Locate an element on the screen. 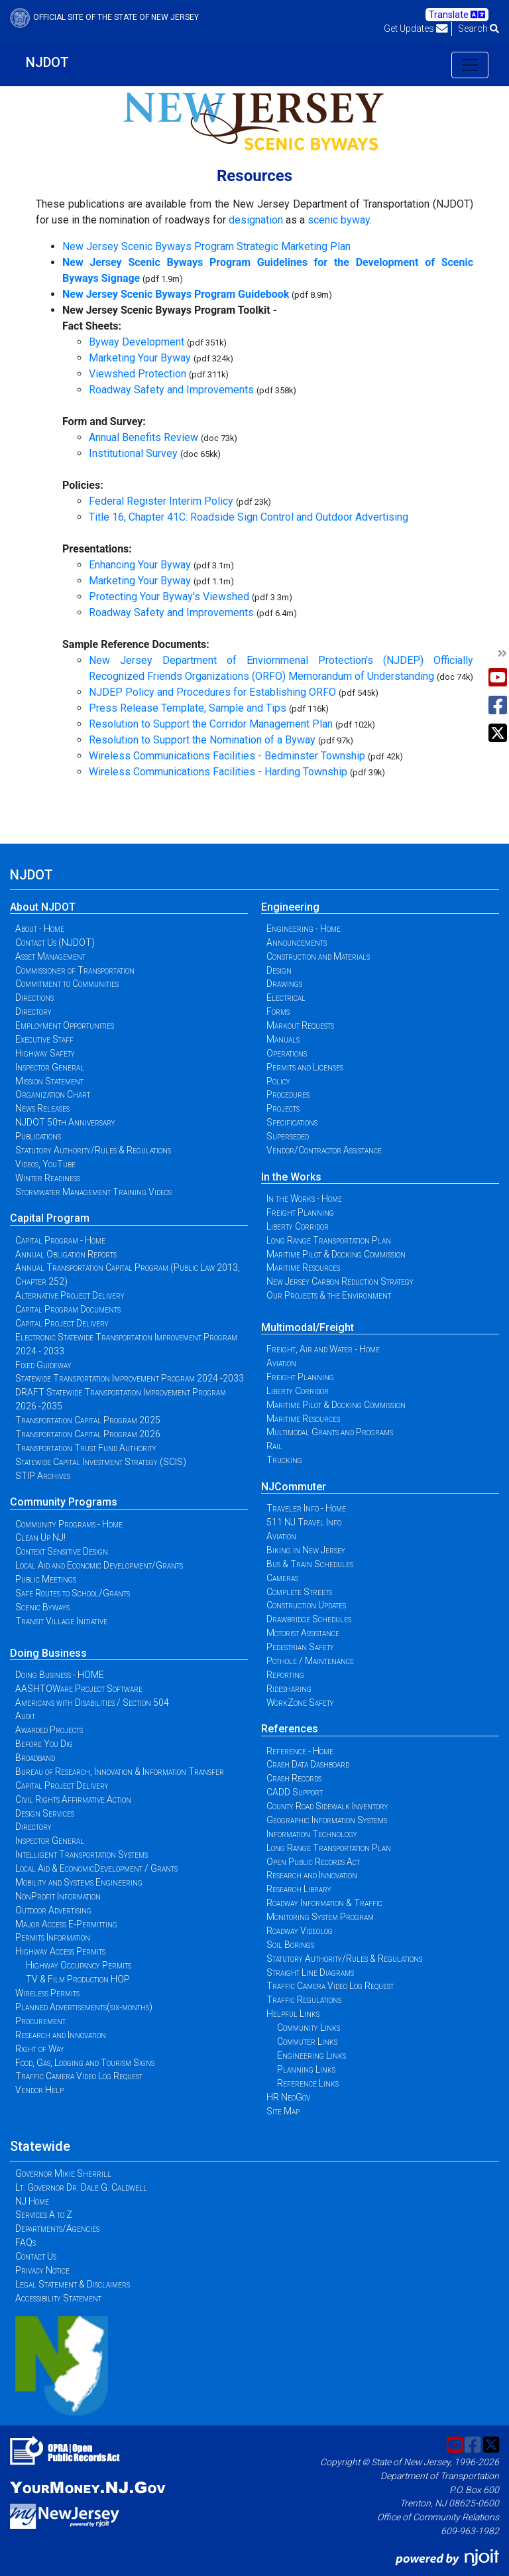  Scenic Byways is located at coordinates (42, 1607).